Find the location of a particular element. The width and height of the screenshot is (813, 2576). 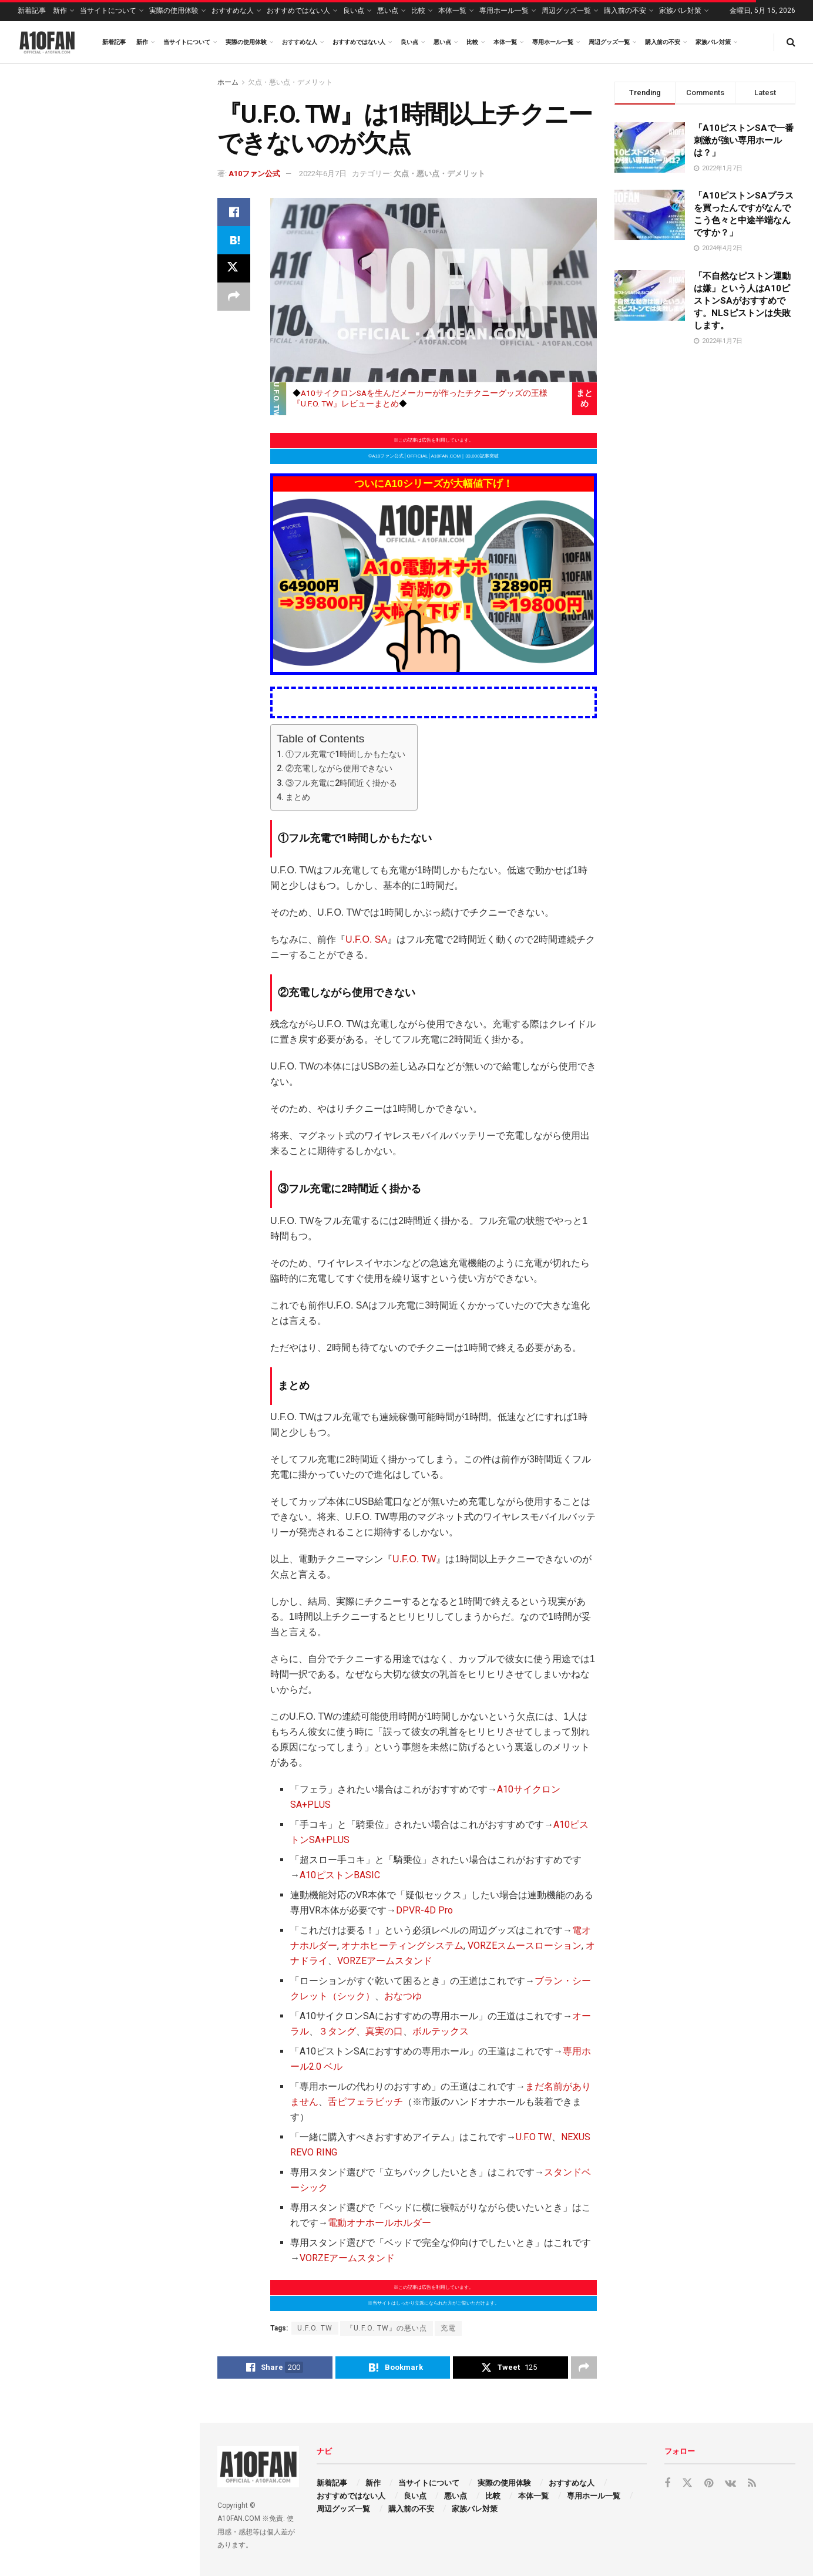

当サイトについて is located at coordinates (108, 10).